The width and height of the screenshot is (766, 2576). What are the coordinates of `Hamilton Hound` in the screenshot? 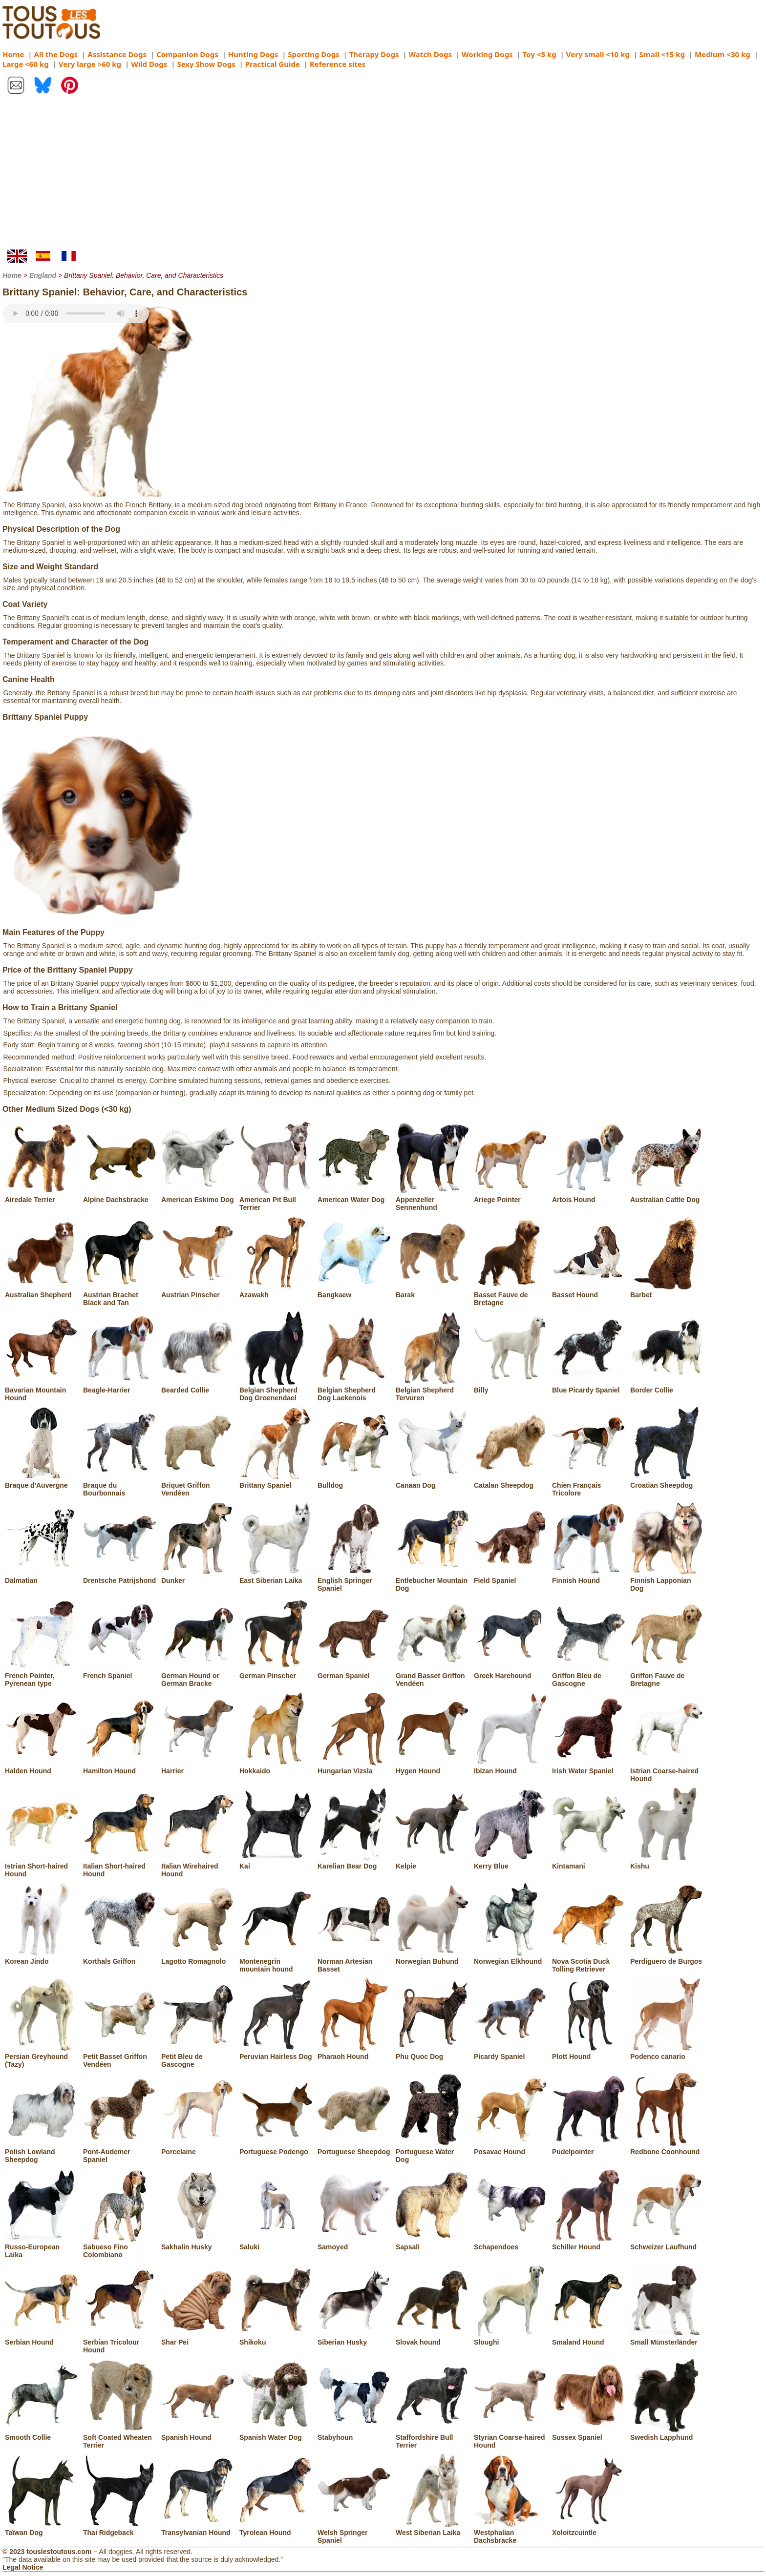 It's located at (119, 1767).